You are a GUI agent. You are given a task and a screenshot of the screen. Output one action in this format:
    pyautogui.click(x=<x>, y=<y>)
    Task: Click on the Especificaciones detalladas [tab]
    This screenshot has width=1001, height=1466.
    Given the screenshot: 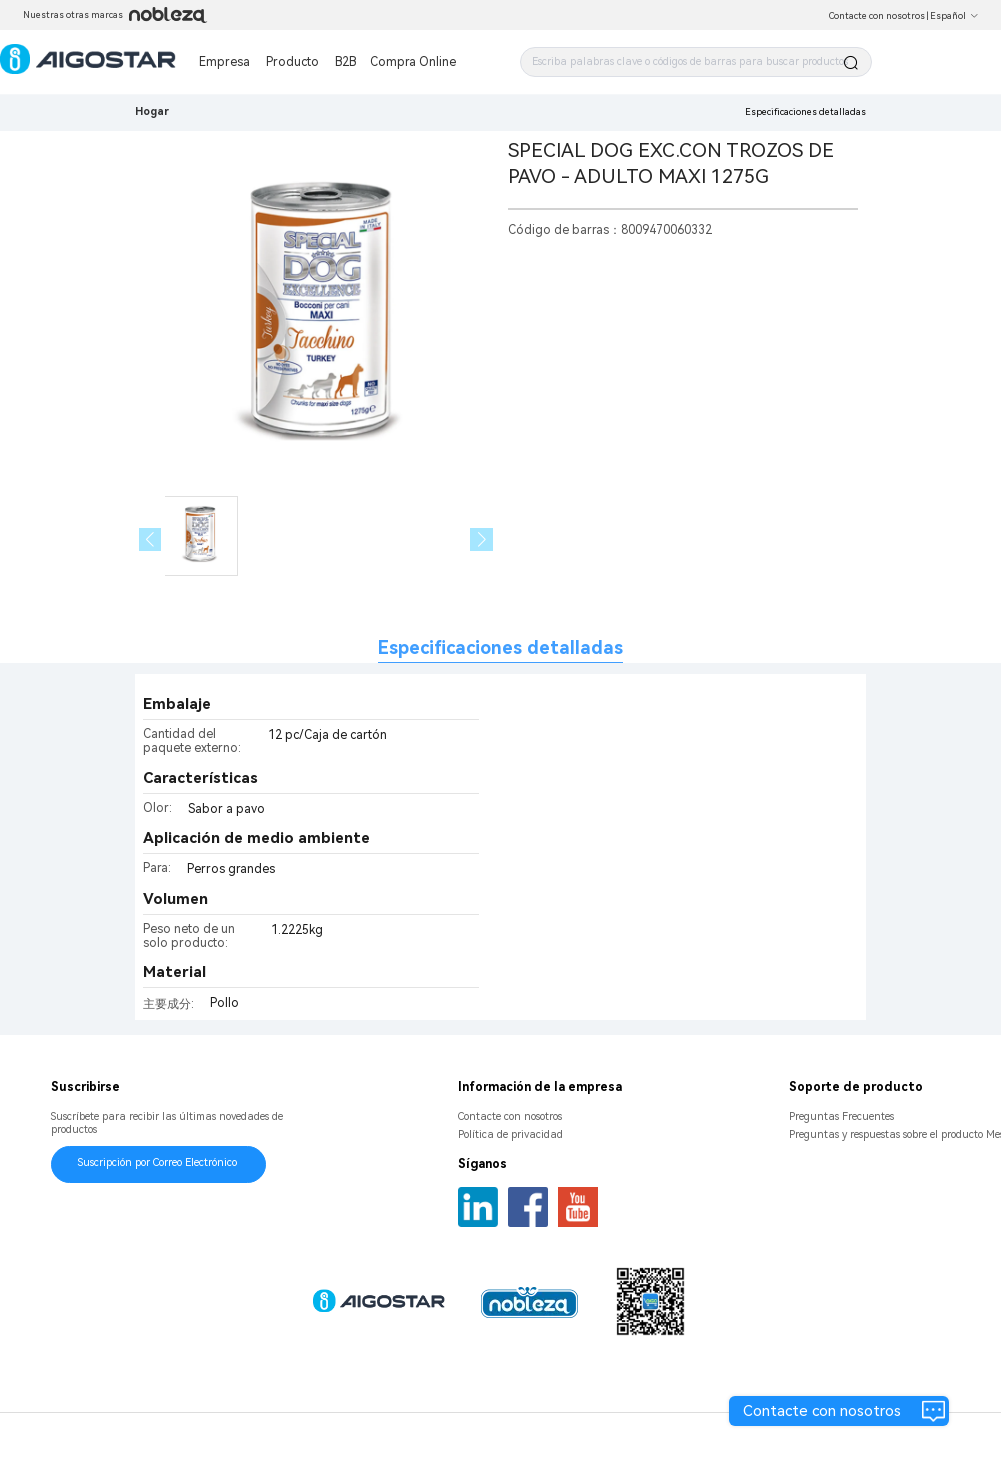 What is the action you would take?
    pyautogui.click(x=500, y=647)
    